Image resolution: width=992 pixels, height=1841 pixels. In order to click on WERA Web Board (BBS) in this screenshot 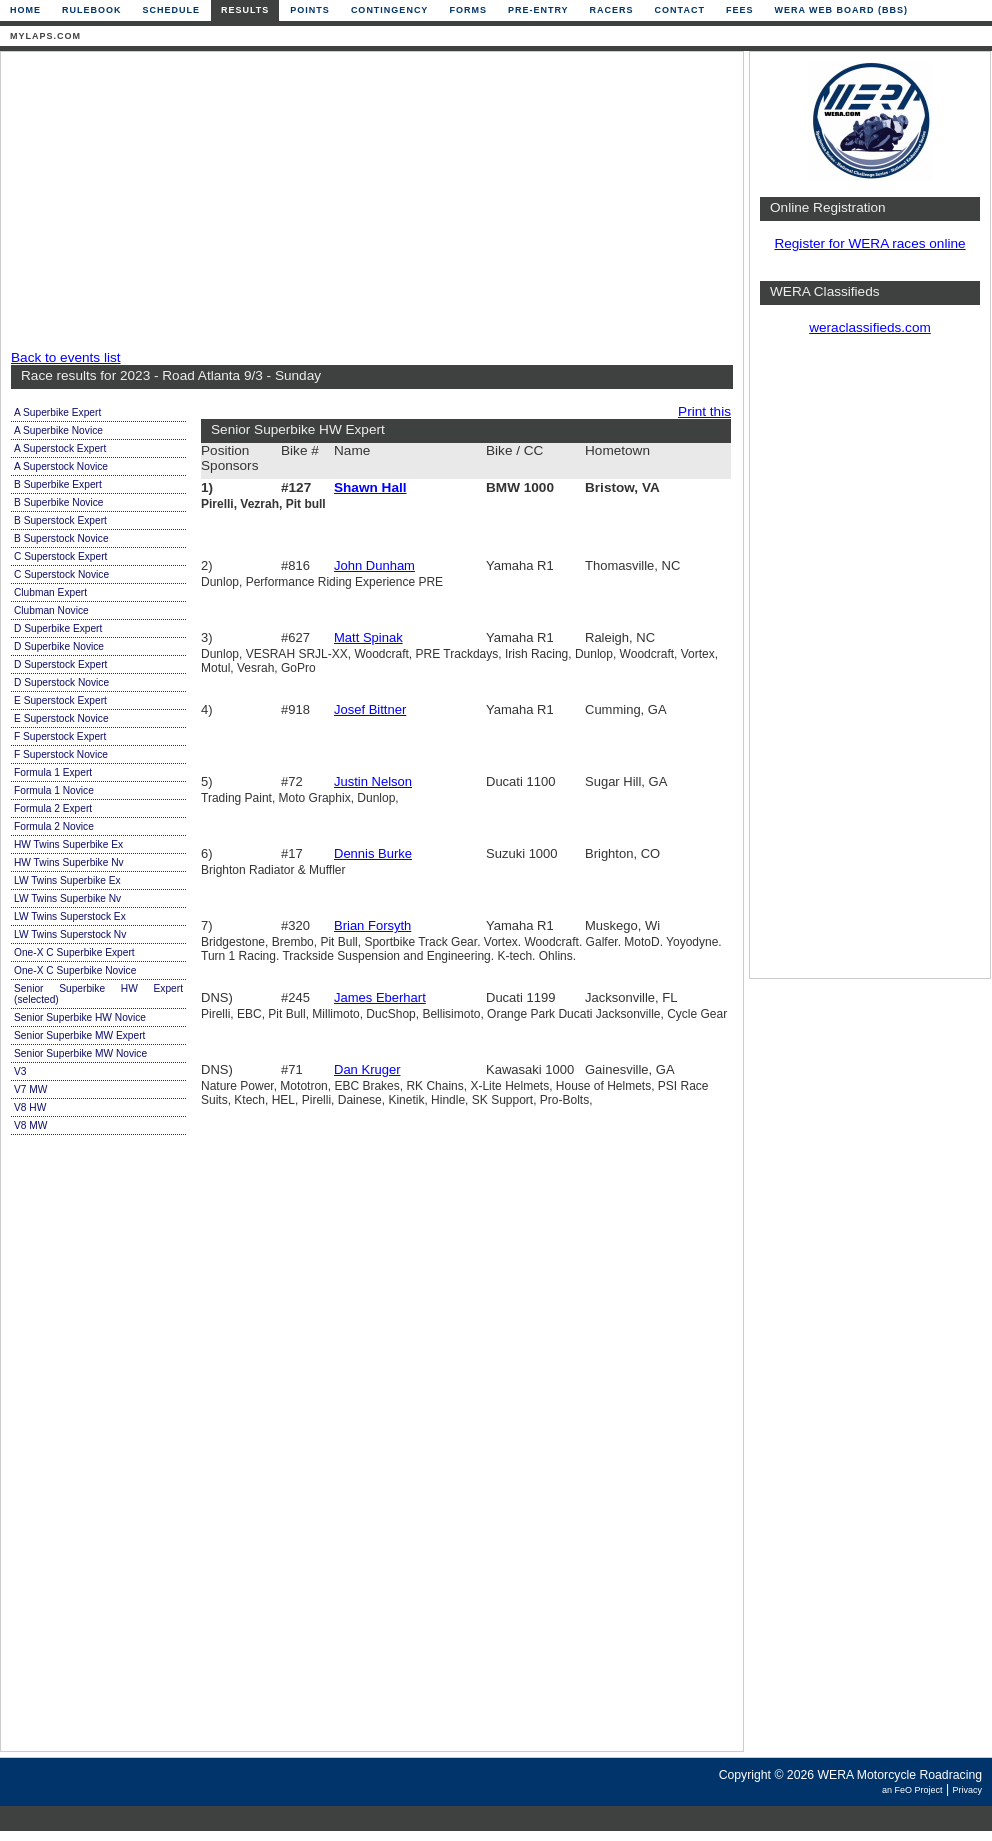, I will do `click(841, 10)`.